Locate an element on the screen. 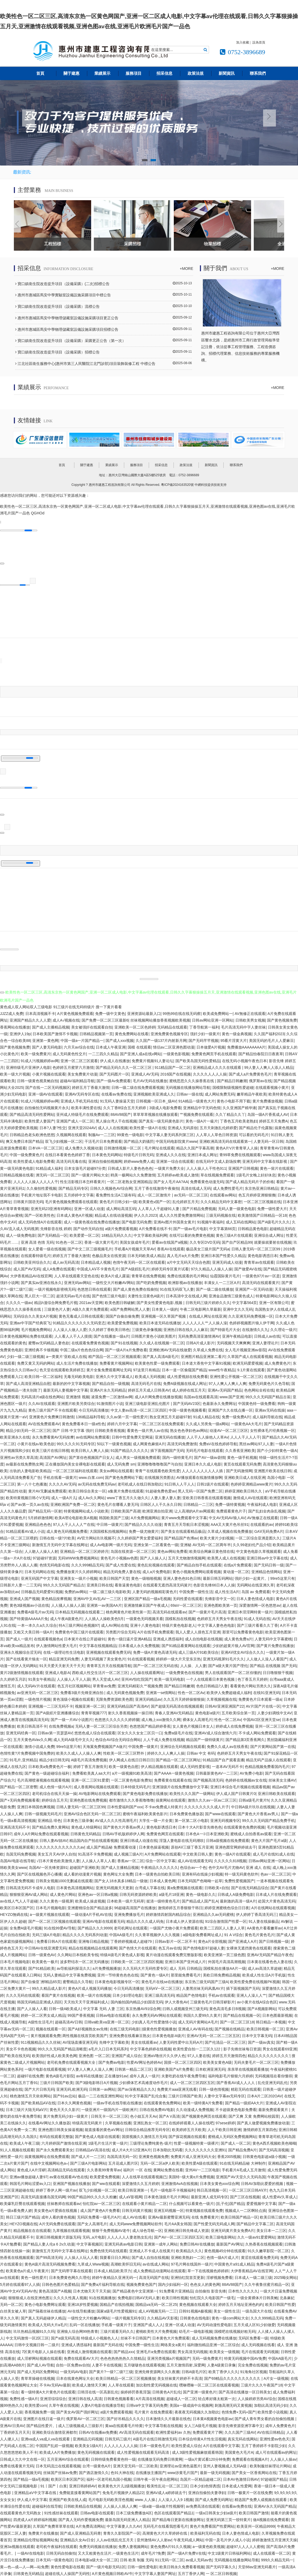 Image resolution: width=298 pixels, height=2576 pixels. 日韩激情视频一区二区 is located at coordinates (123, 1147).